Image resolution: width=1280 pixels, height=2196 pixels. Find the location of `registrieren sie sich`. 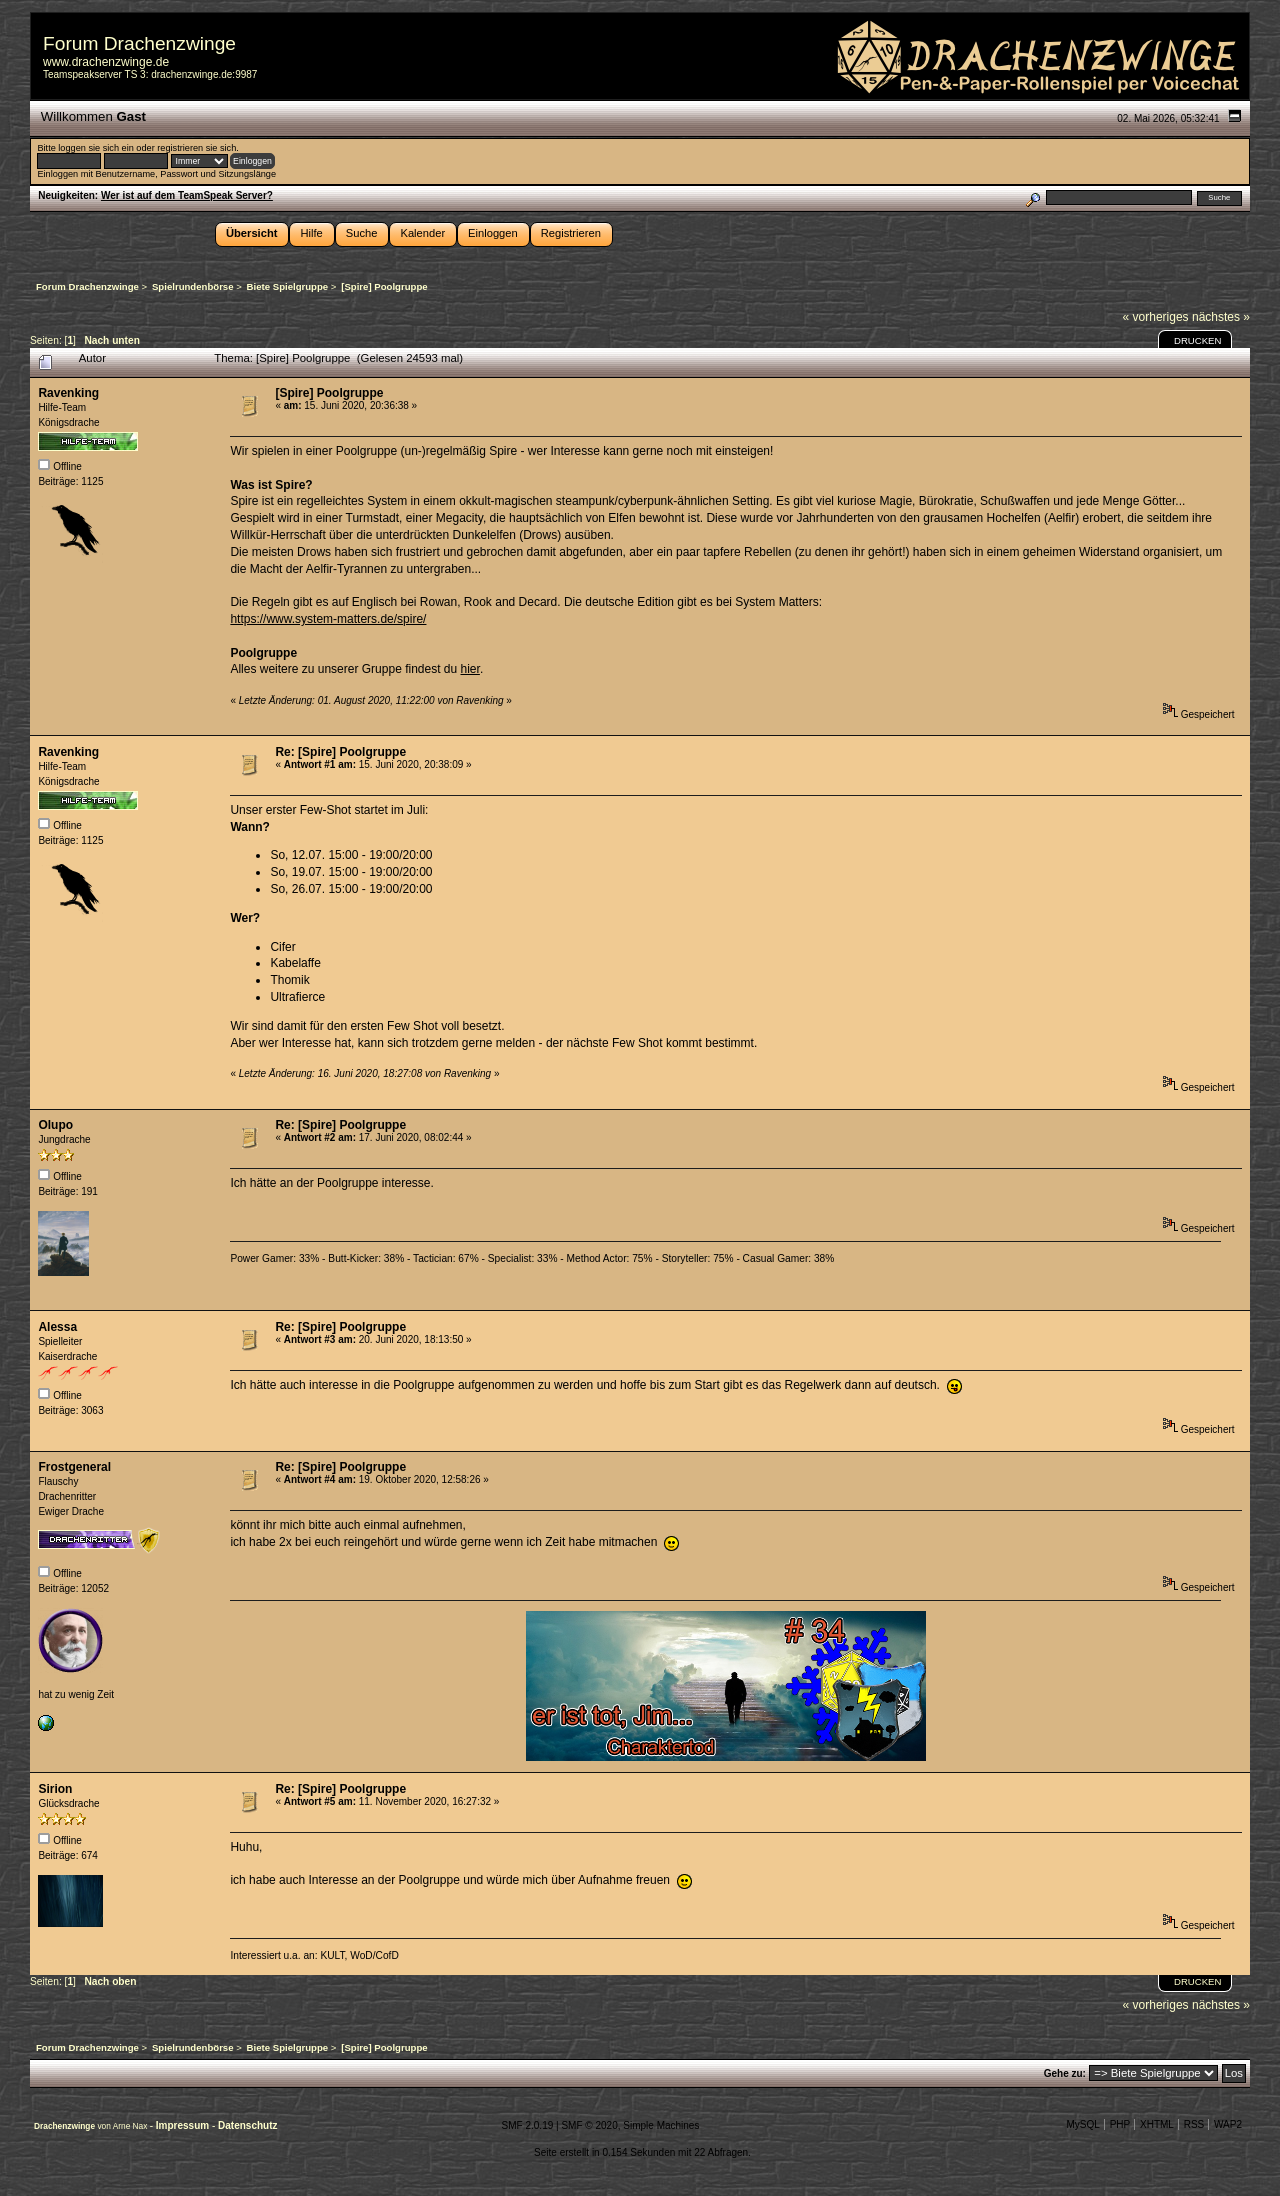

registrieren sie sich is located at coordinates (196, 148).